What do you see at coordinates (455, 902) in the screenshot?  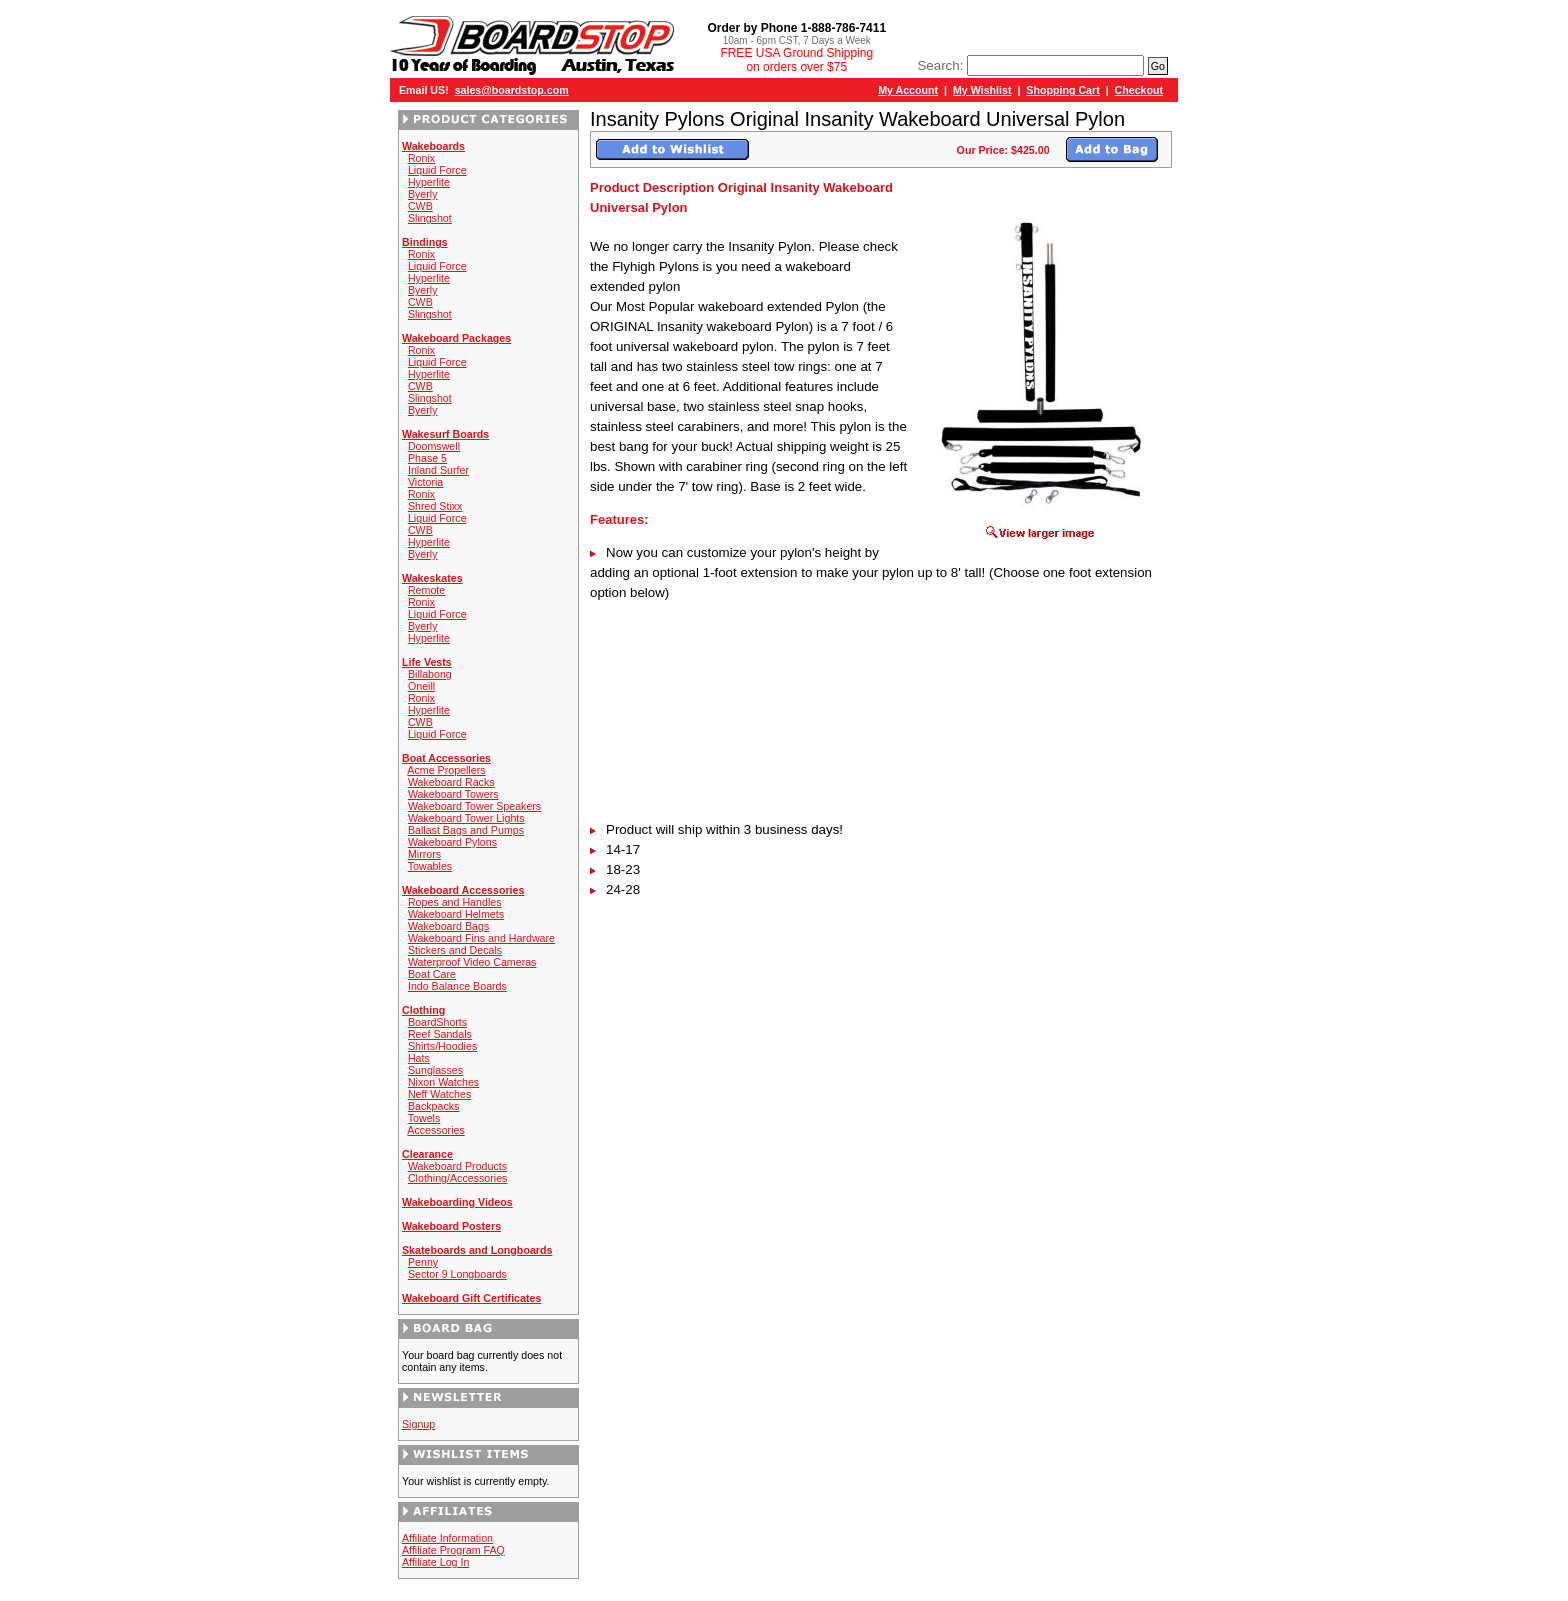 I see `Ropes and Handles` at bounding box center [455, 902].